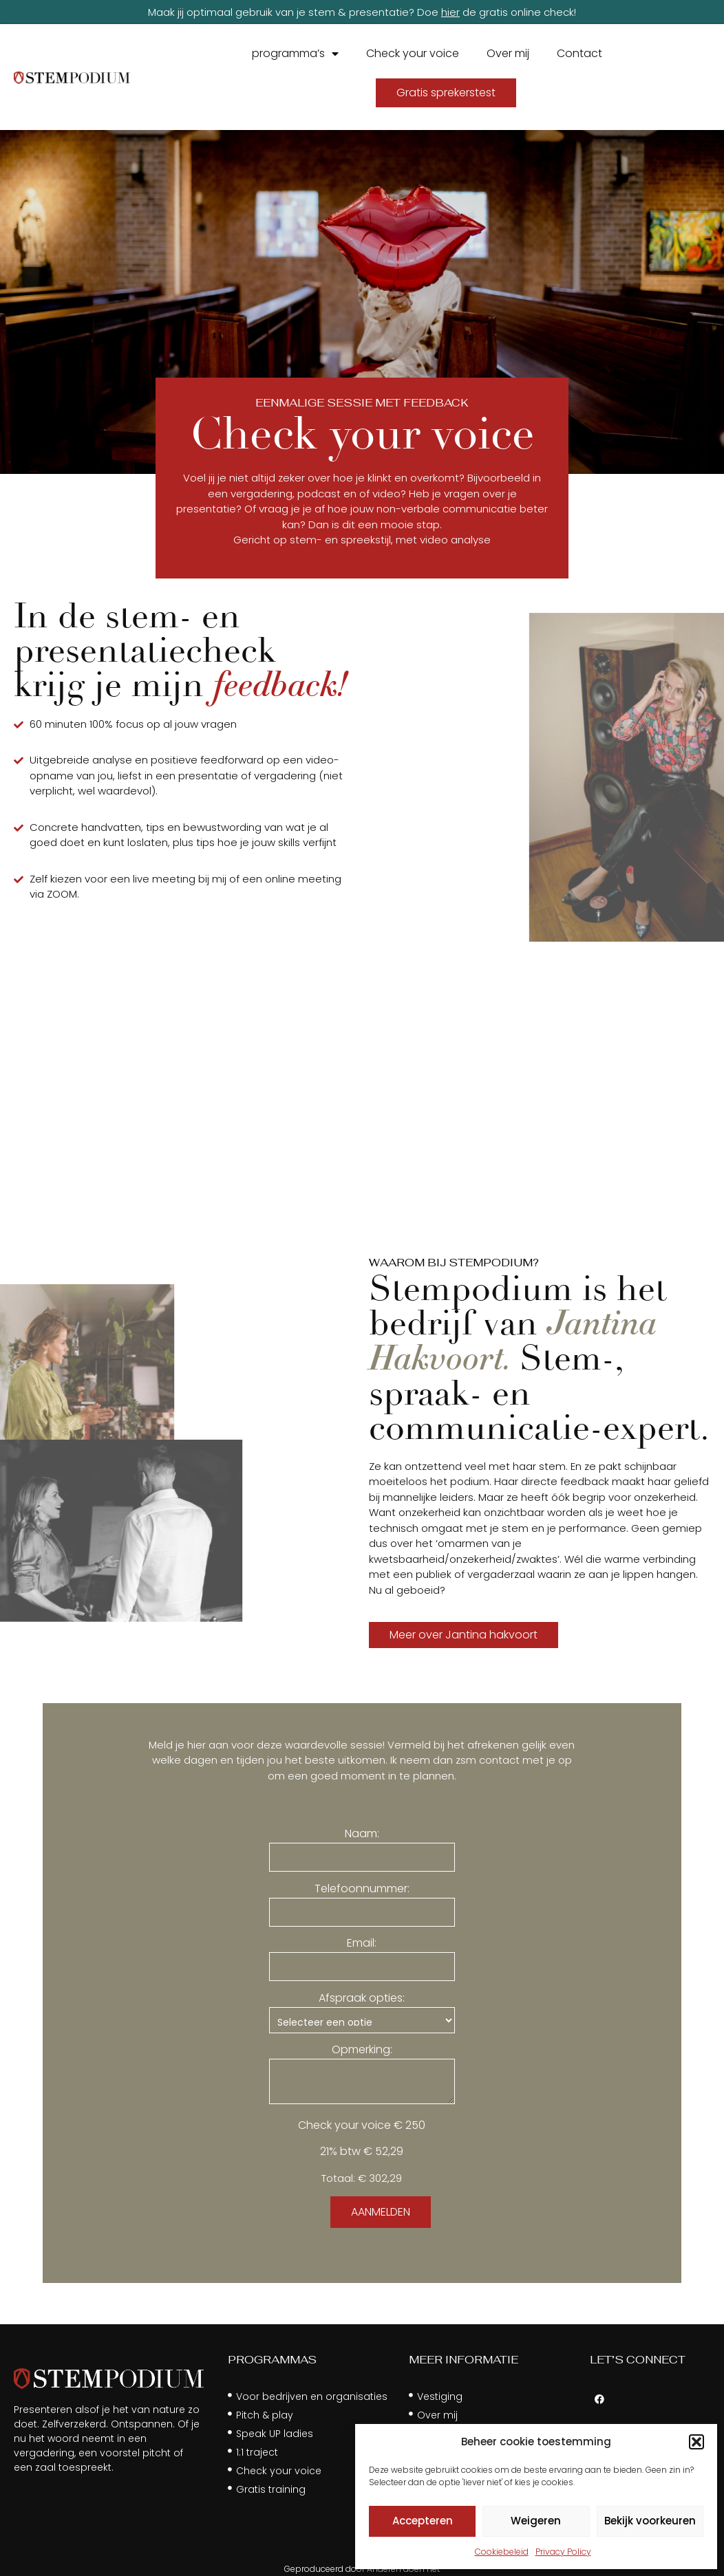 The image size is (724, 2576). What do you see at coordinates (361, 1943) in the screenshot?
I see `Email:` at bounding box center [361, 1943].